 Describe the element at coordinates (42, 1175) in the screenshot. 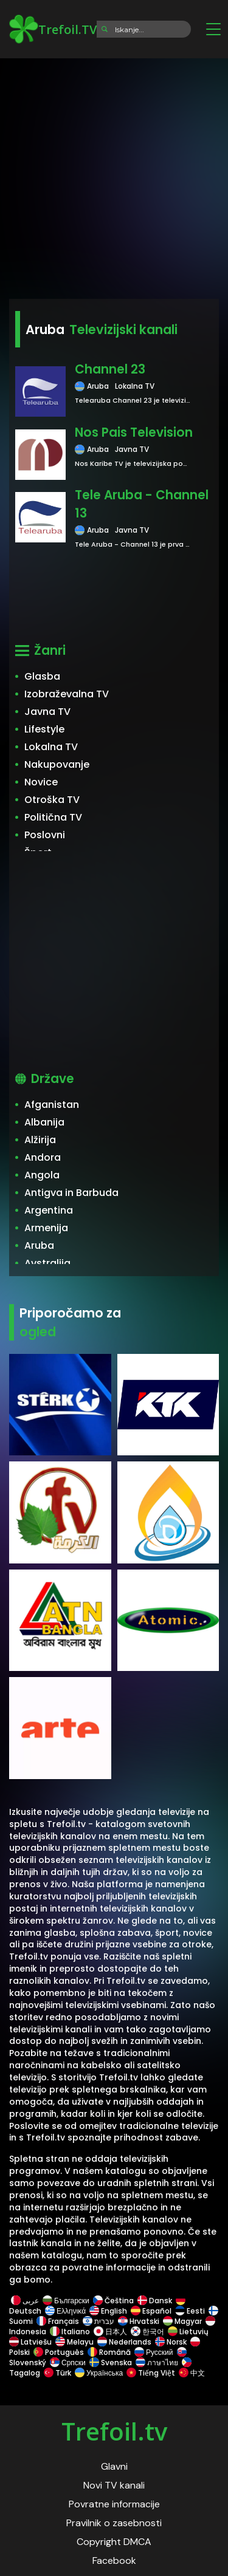

I see `Angola` at that location.